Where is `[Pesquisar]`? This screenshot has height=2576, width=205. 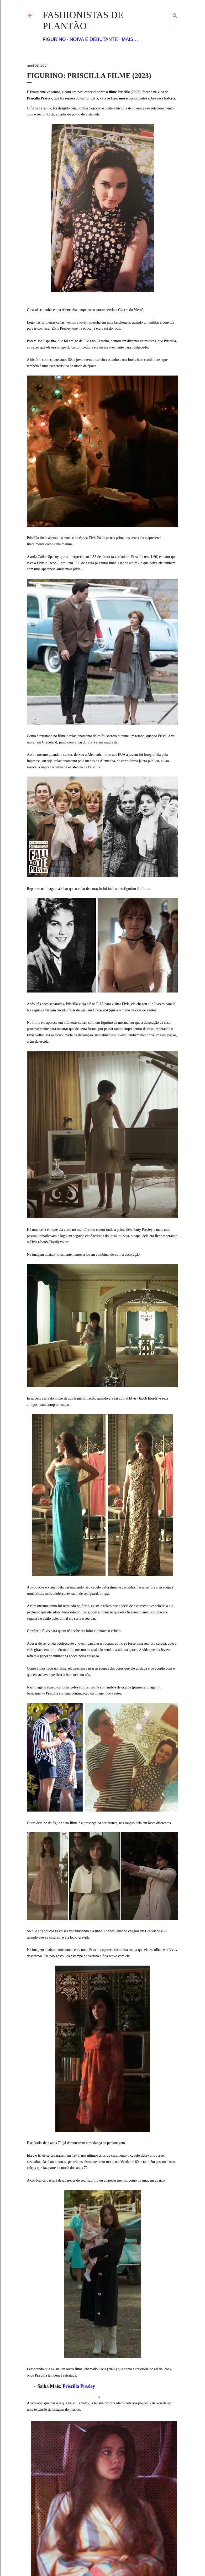 [Pesquisar] is located at coordinates (175, 14).